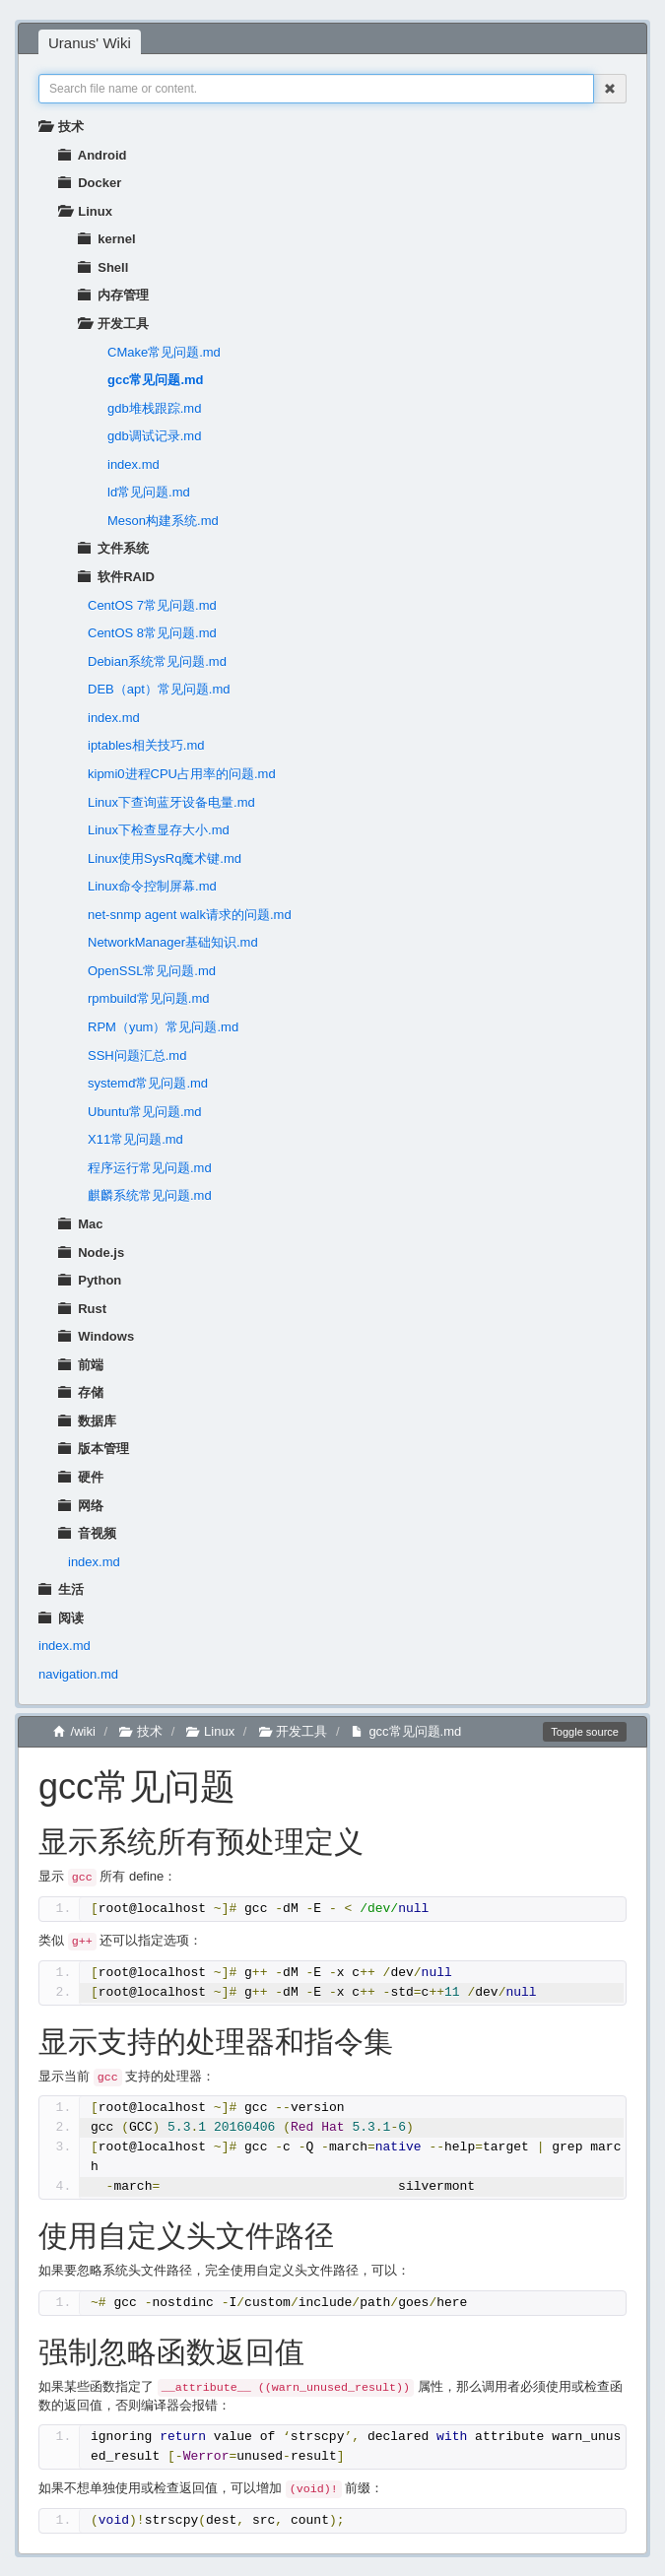 This screenshot has height=2576, width=665. What do you see at coordinates (85, 211) in the screenshot?
I see `Linux` at bounding box center [85, 211].